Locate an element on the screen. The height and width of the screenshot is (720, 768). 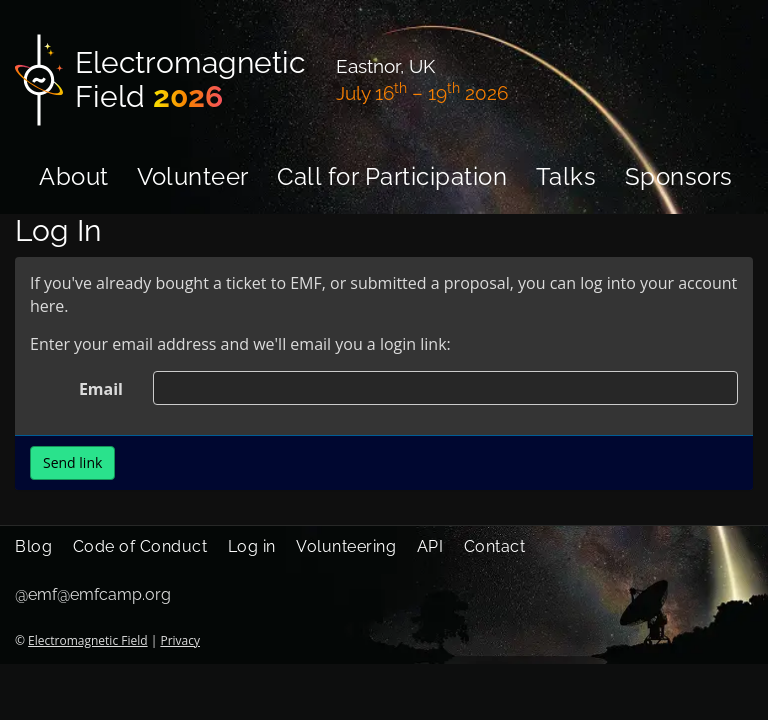
Blog [menuitem] is located at coordinates (33, 546).